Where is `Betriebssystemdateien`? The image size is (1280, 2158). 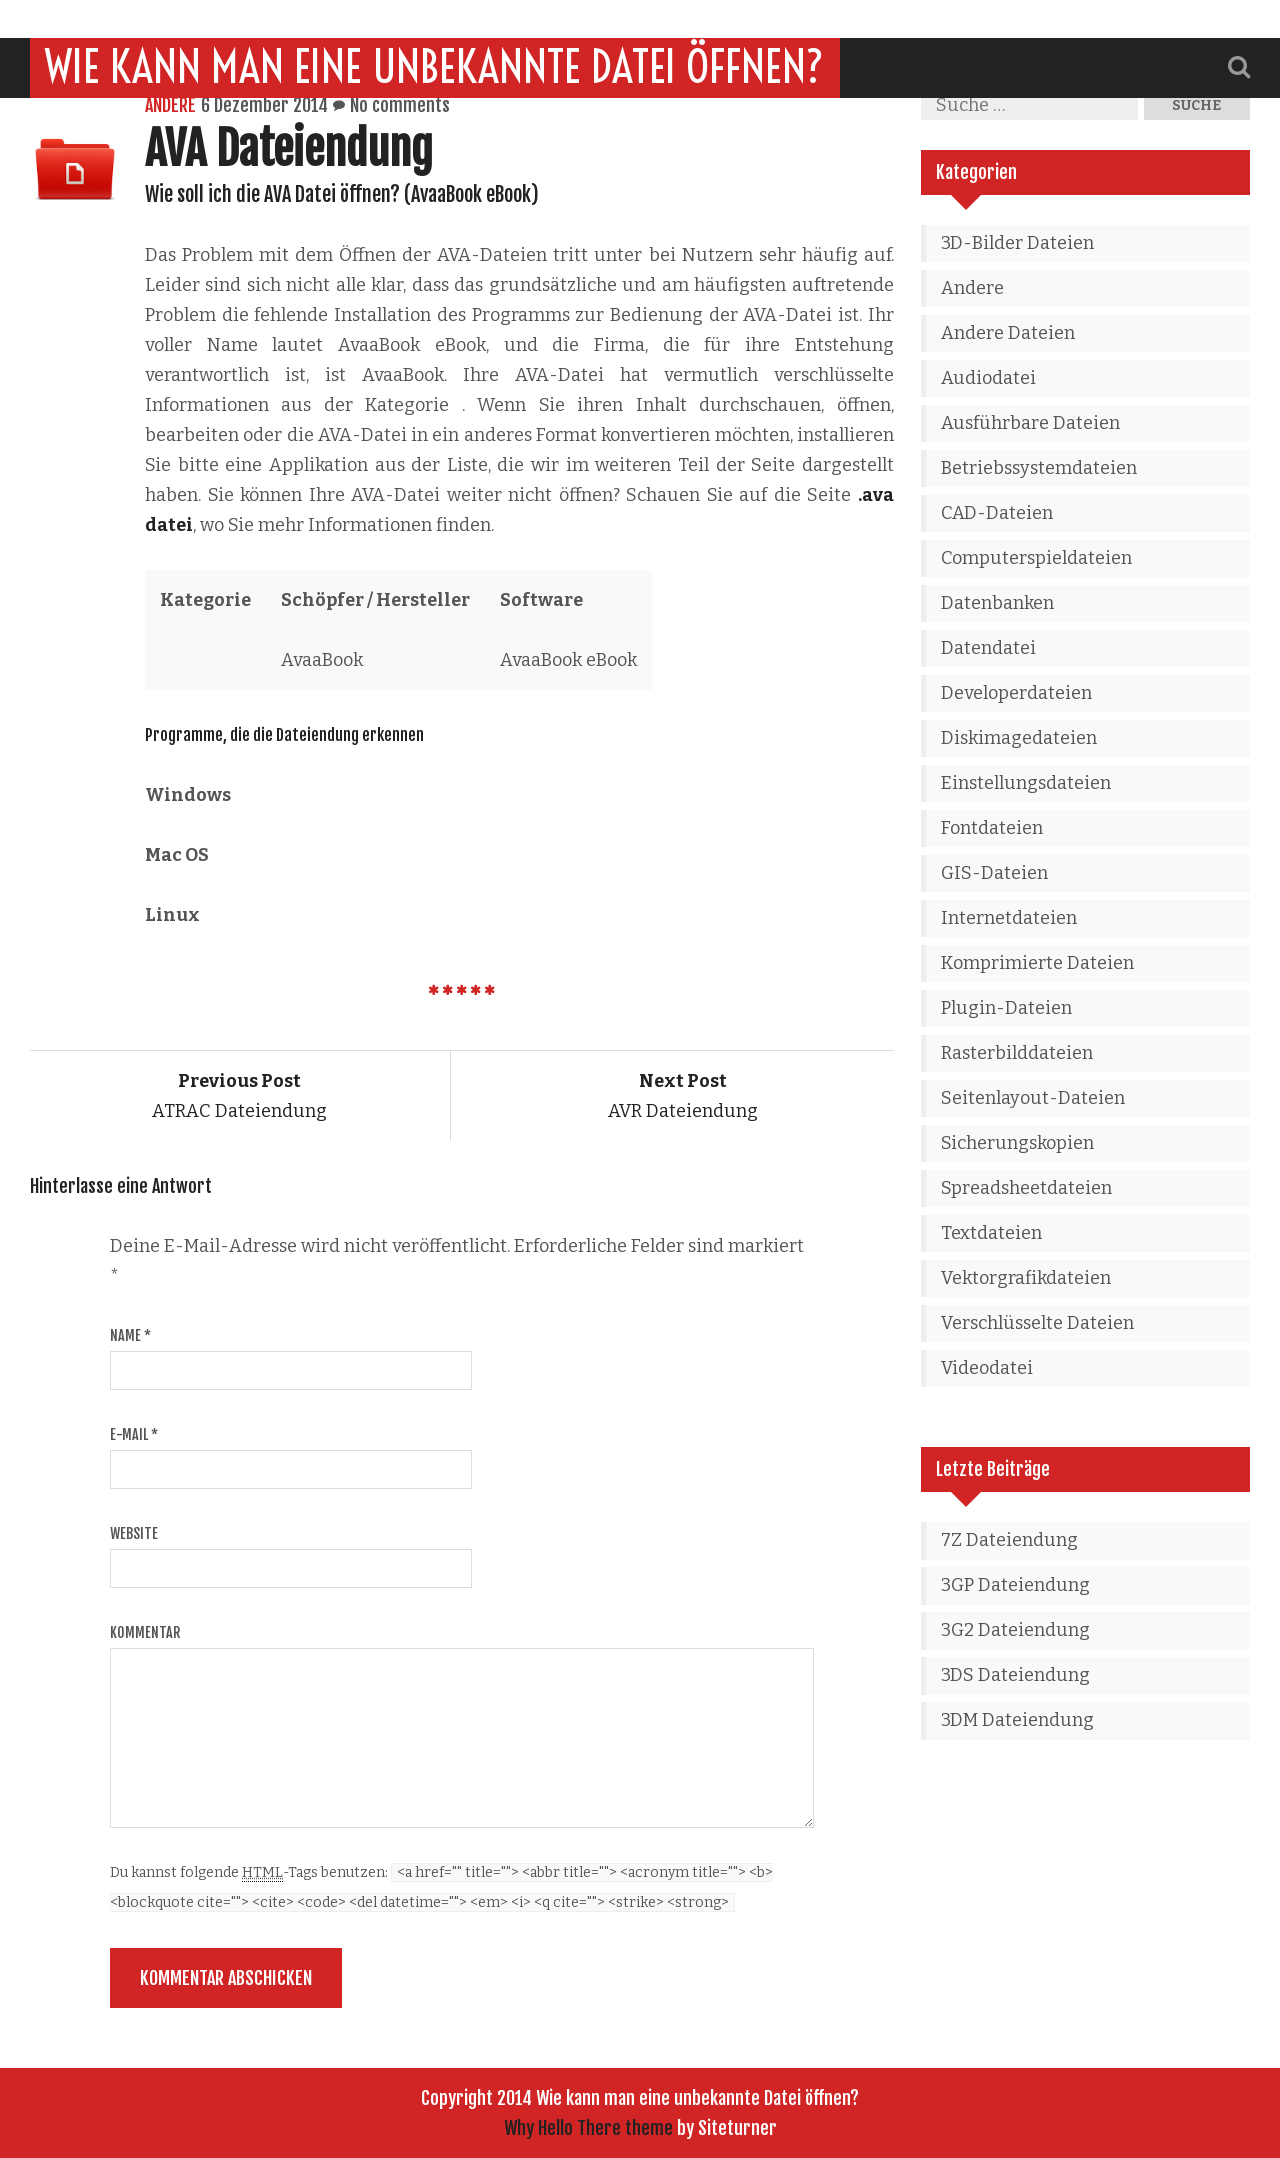
Betriebssystemdateien is located at coordinates (1039, 468).